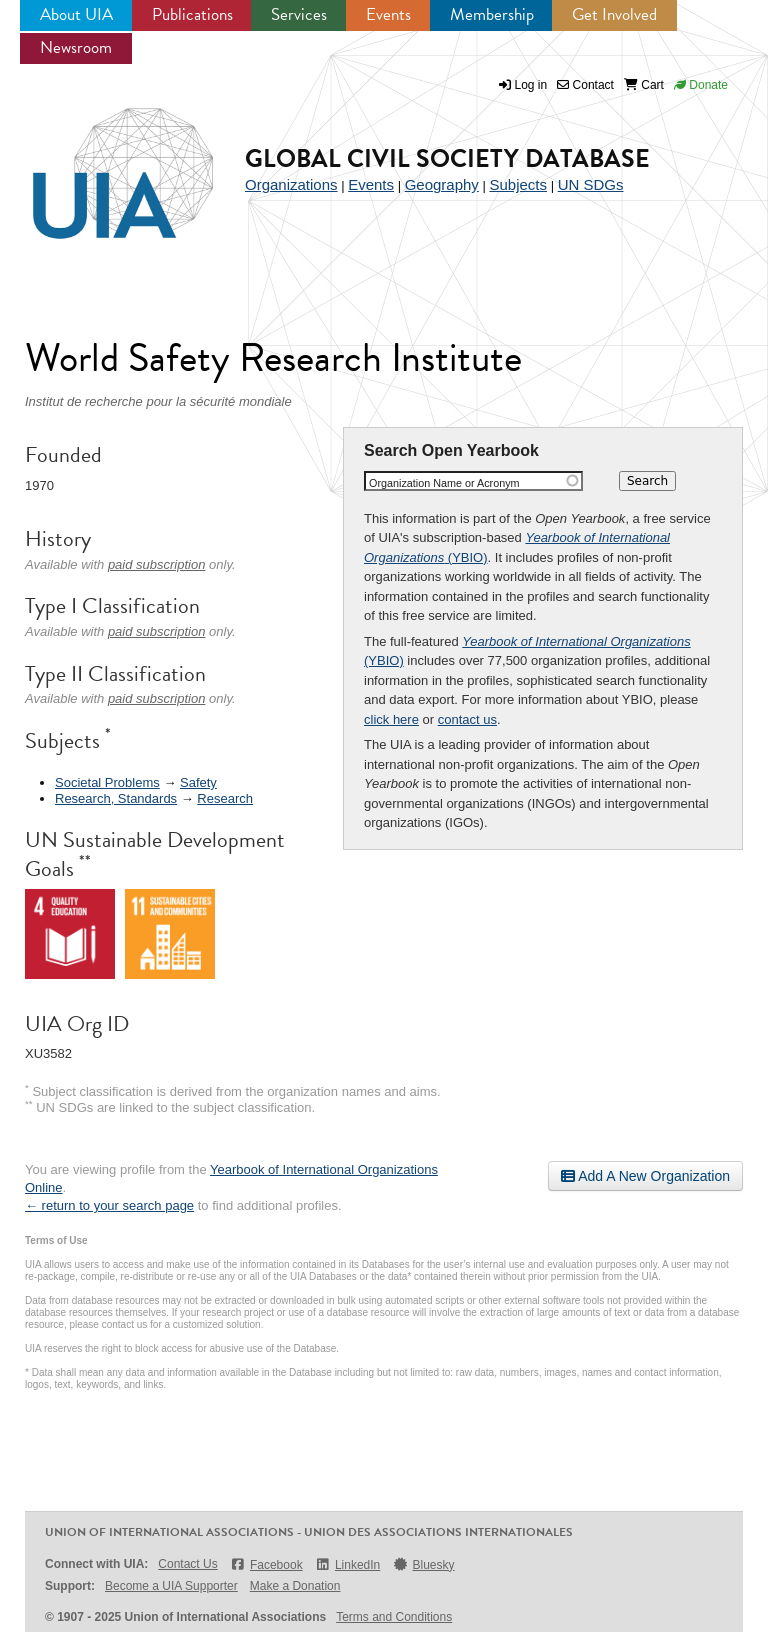 This screenshot has height=1632, width=768. What do you see at coordinates (76, 14) in the screenshot?
I see `About UIA` at bounding box center [76, 14].